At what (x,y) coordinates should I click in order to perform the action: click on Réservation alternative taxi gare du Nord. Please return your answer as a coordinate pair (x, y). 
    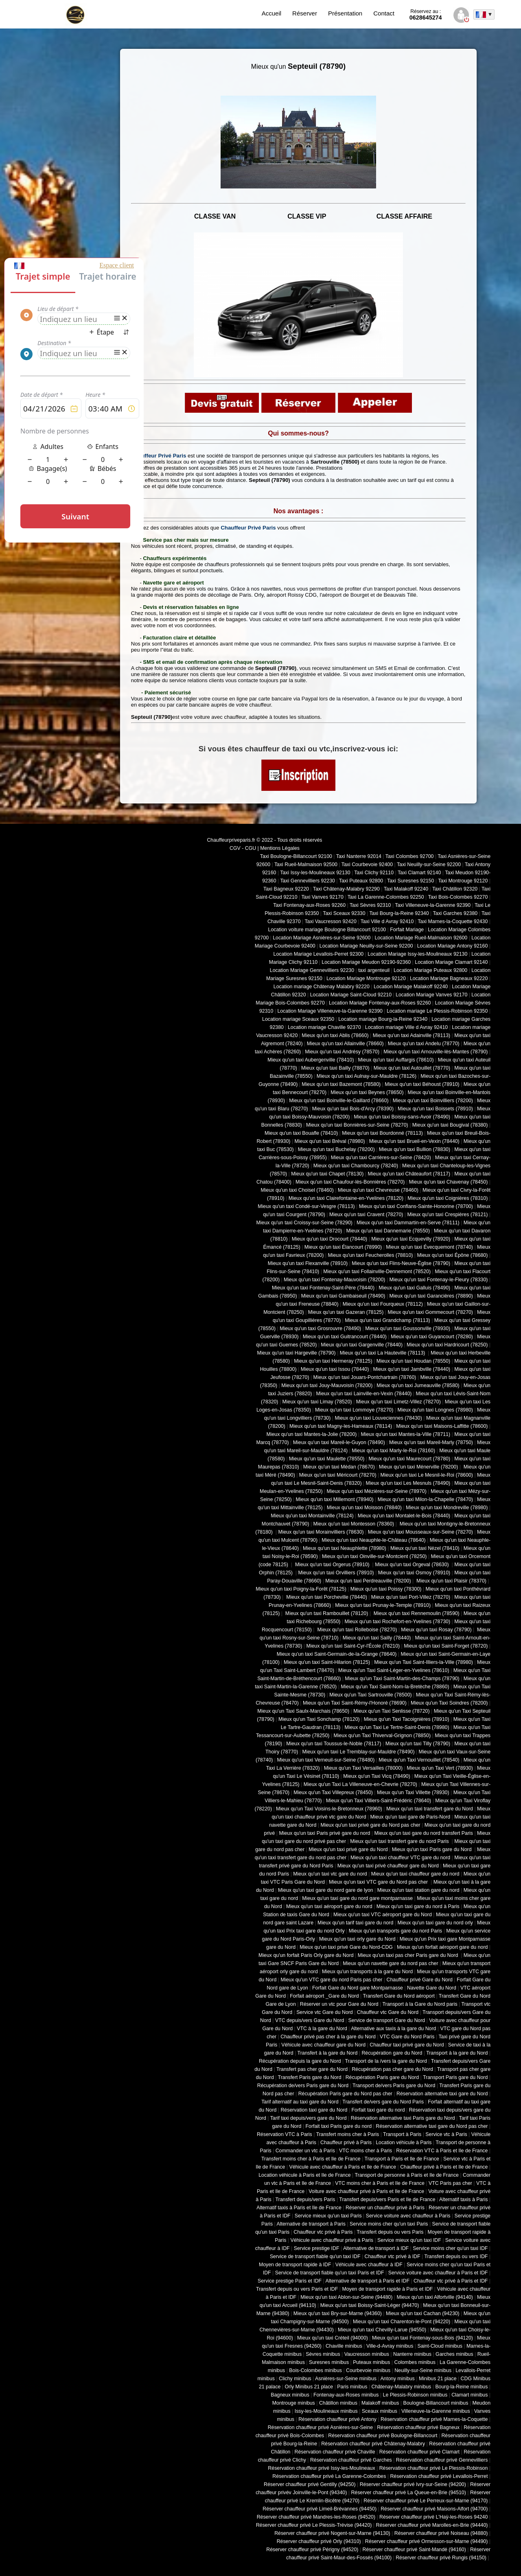
    Looking at the image, I should click on (442, 2094).